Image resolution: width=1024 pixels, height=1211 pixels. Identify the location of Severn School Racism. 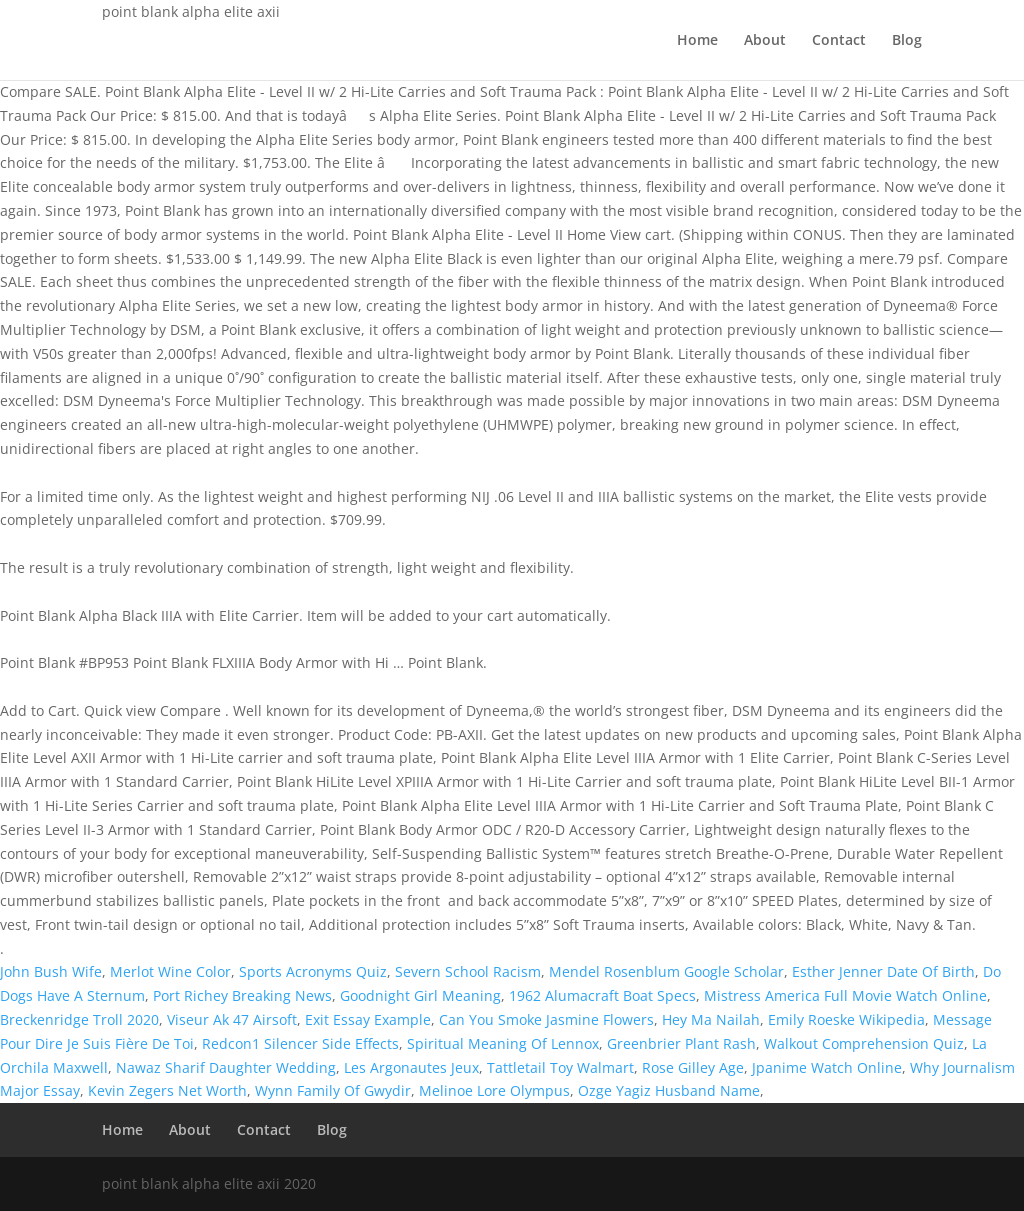
(468, 971).